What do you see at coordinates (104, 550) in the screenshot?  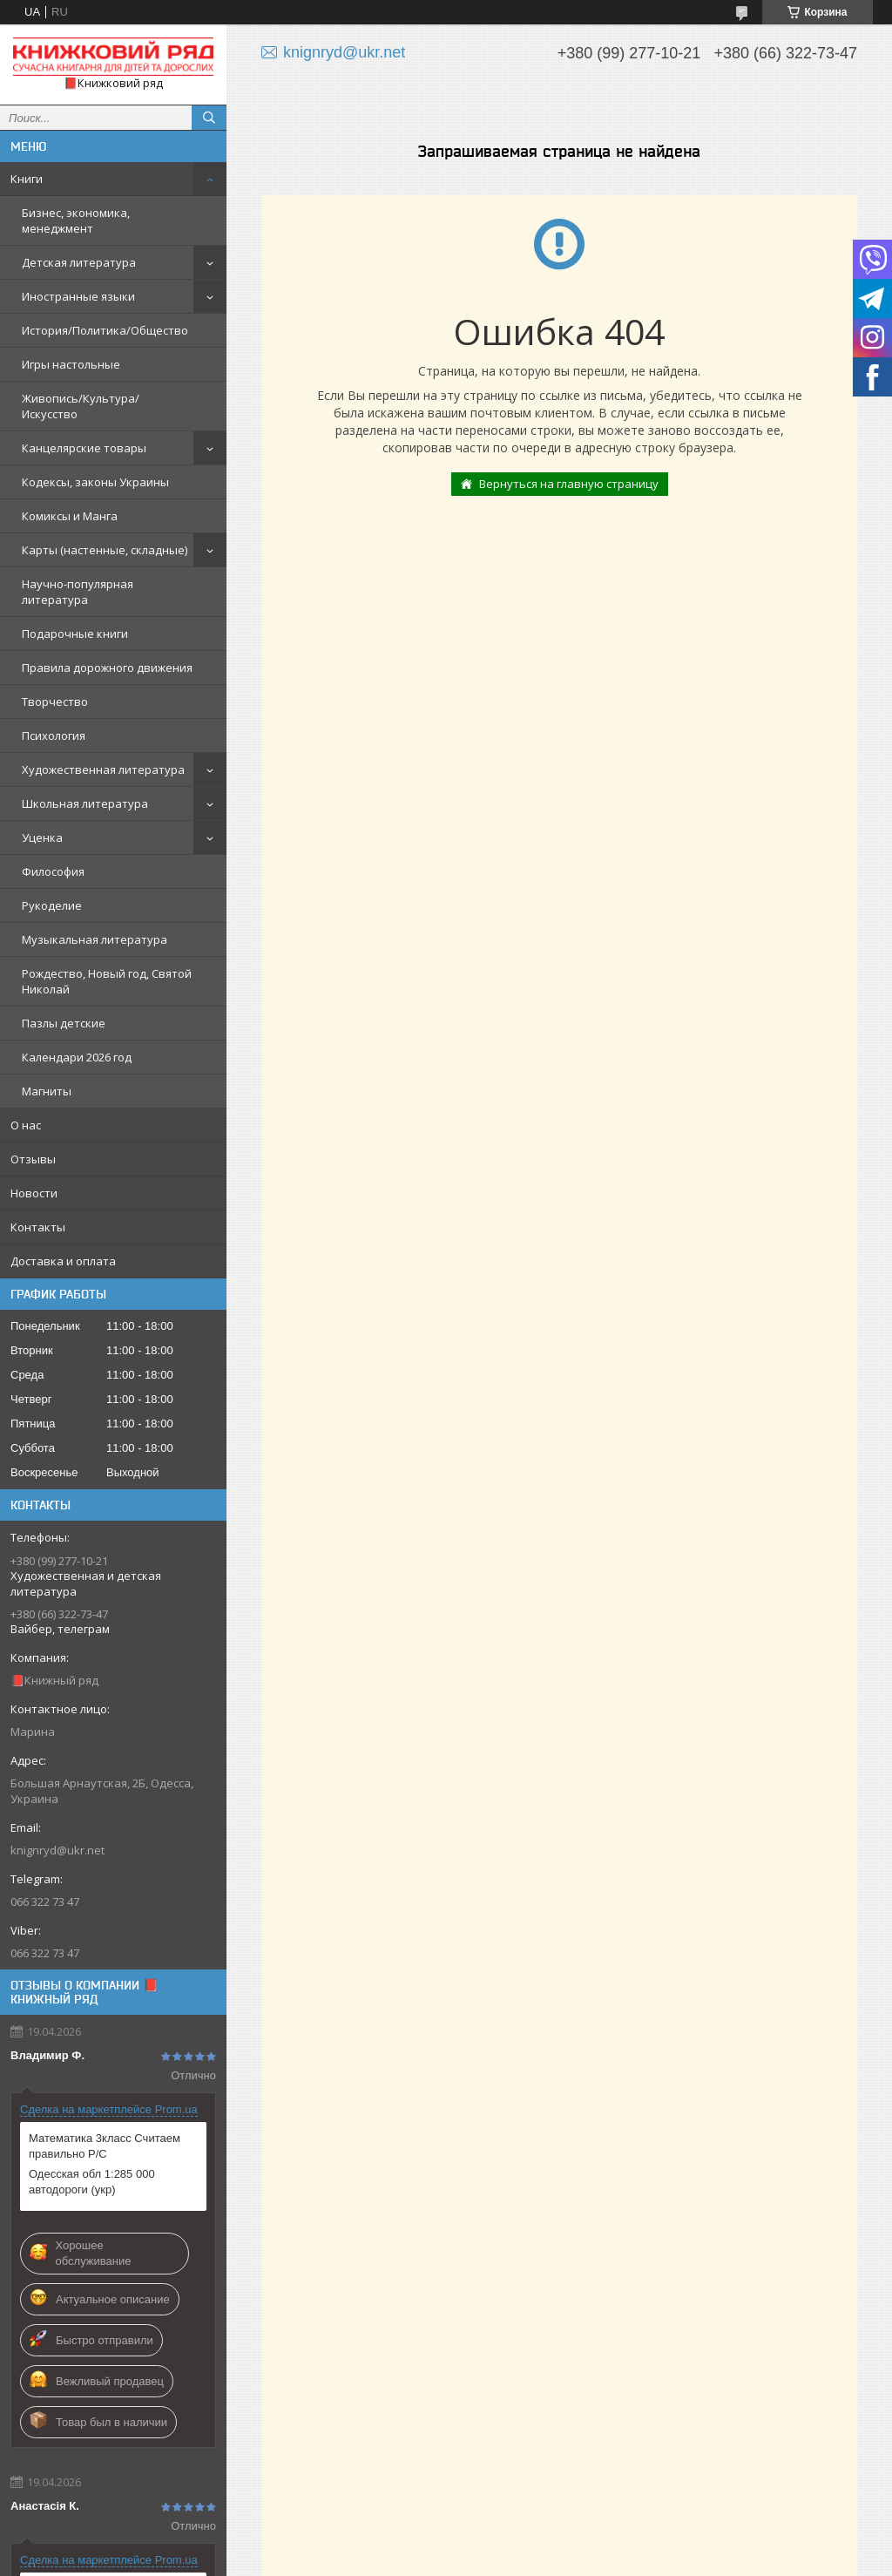 I see `Карты (настенные, складные)` at bounding box center [104, 550].